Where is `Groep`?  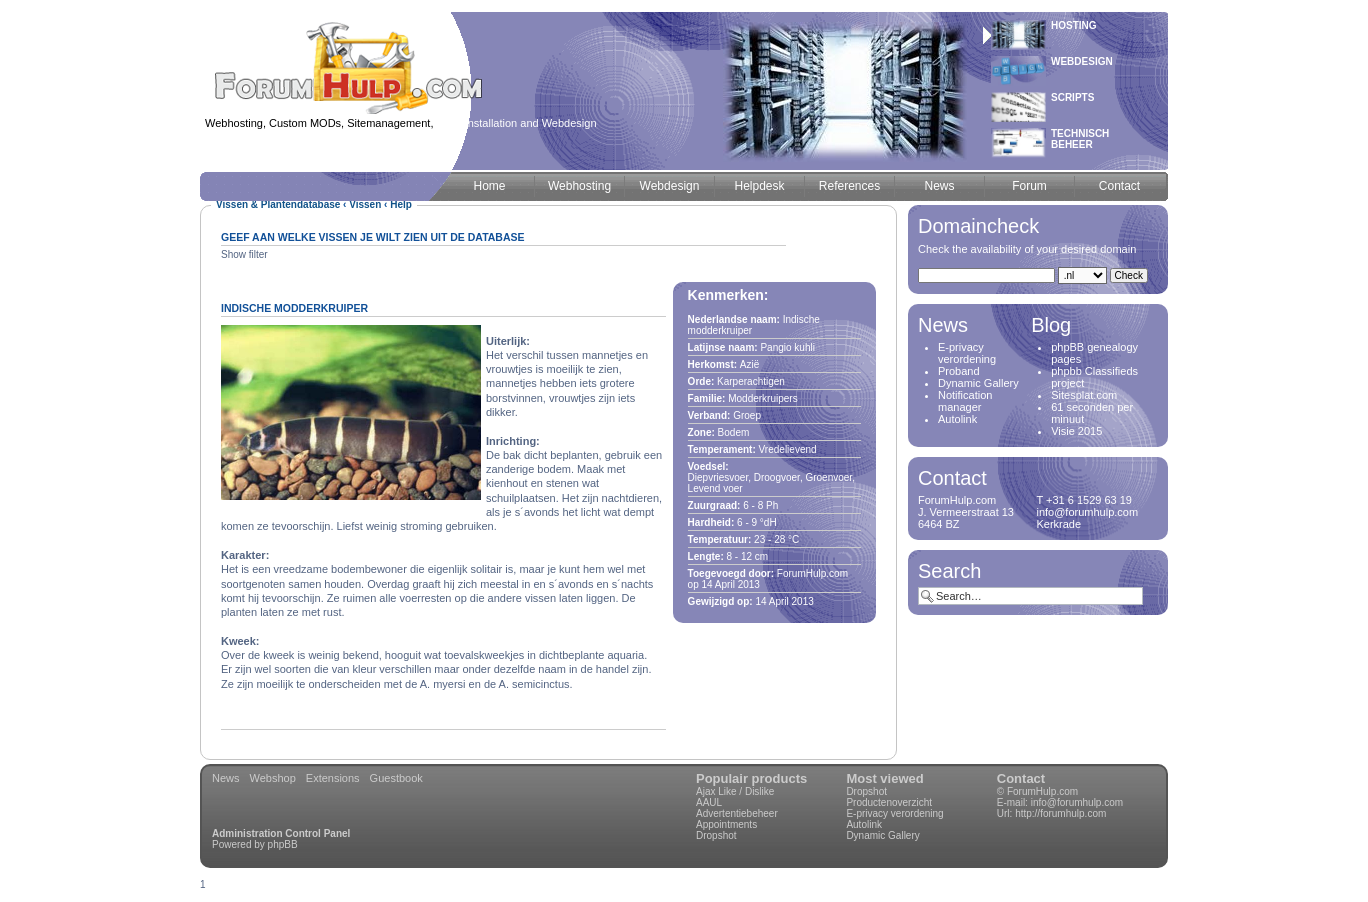
Groep is located at coordinates (747, 415).